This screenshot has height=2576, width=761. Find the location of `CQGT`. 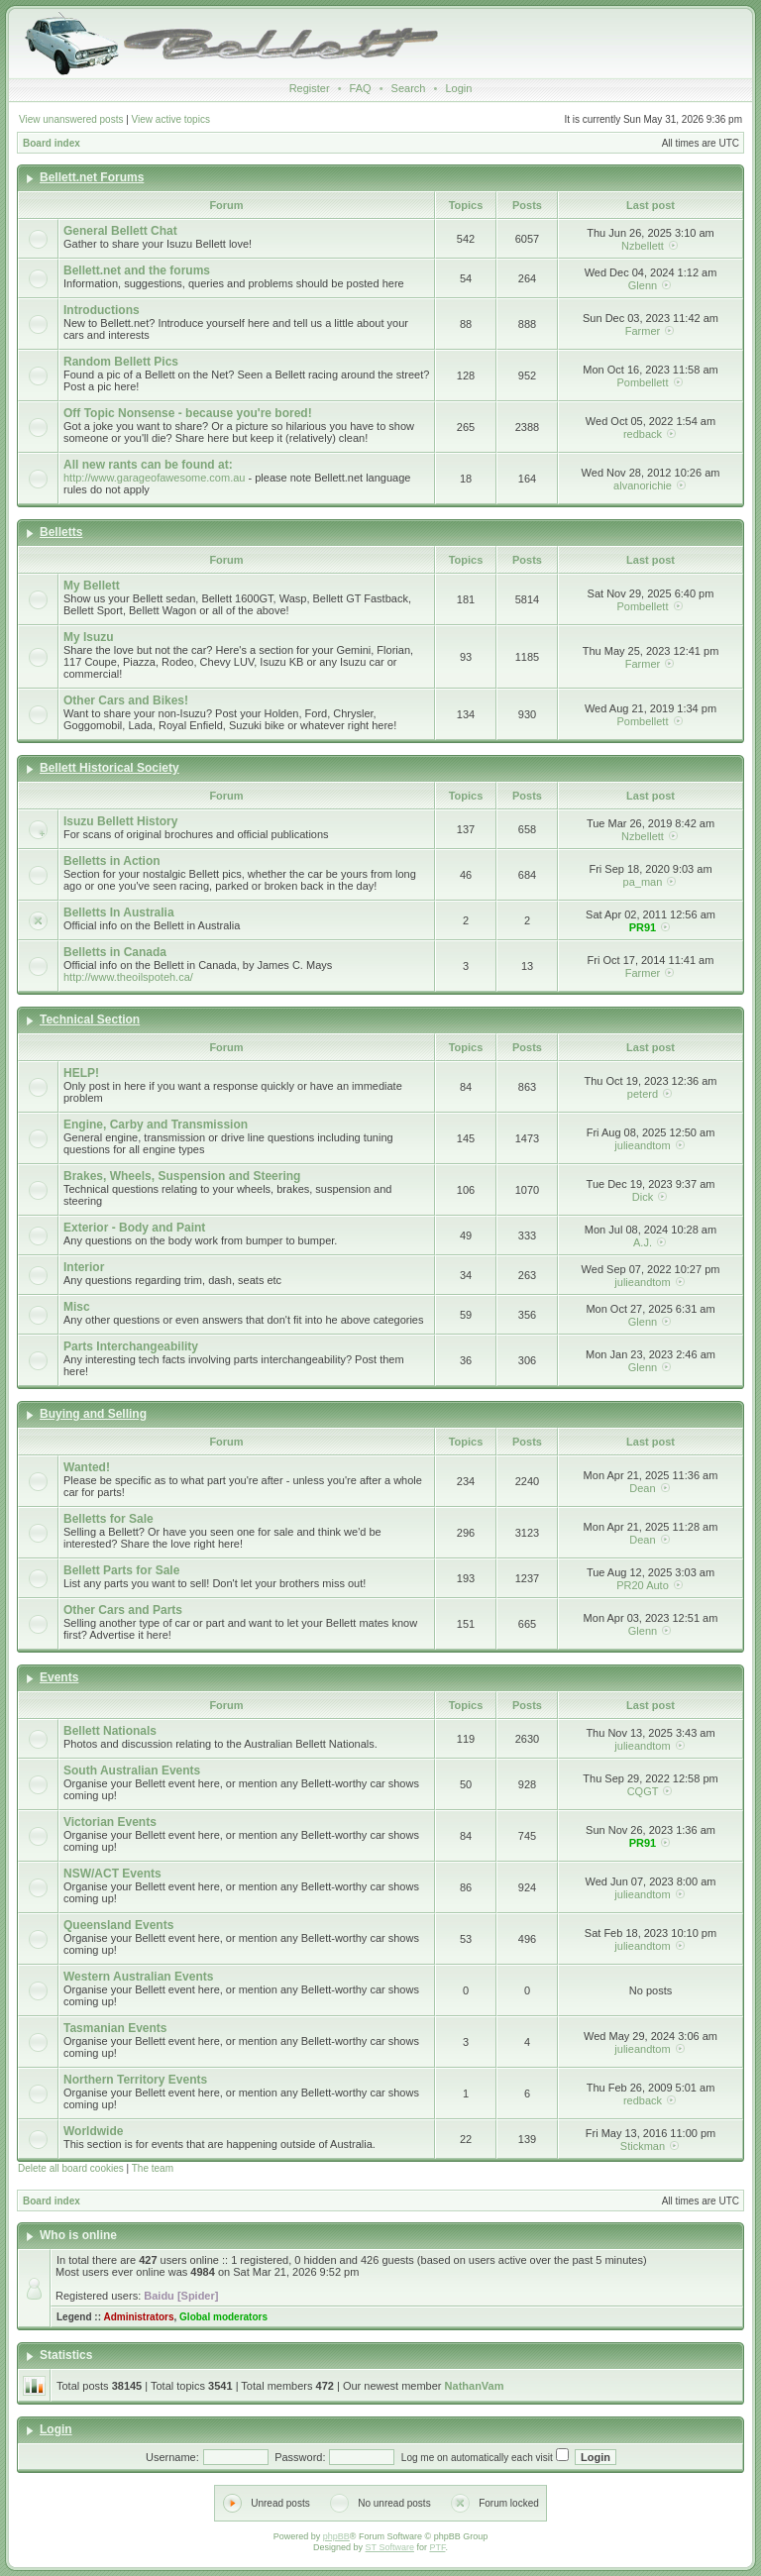

CQGT is located at coordinates (643, 1791).